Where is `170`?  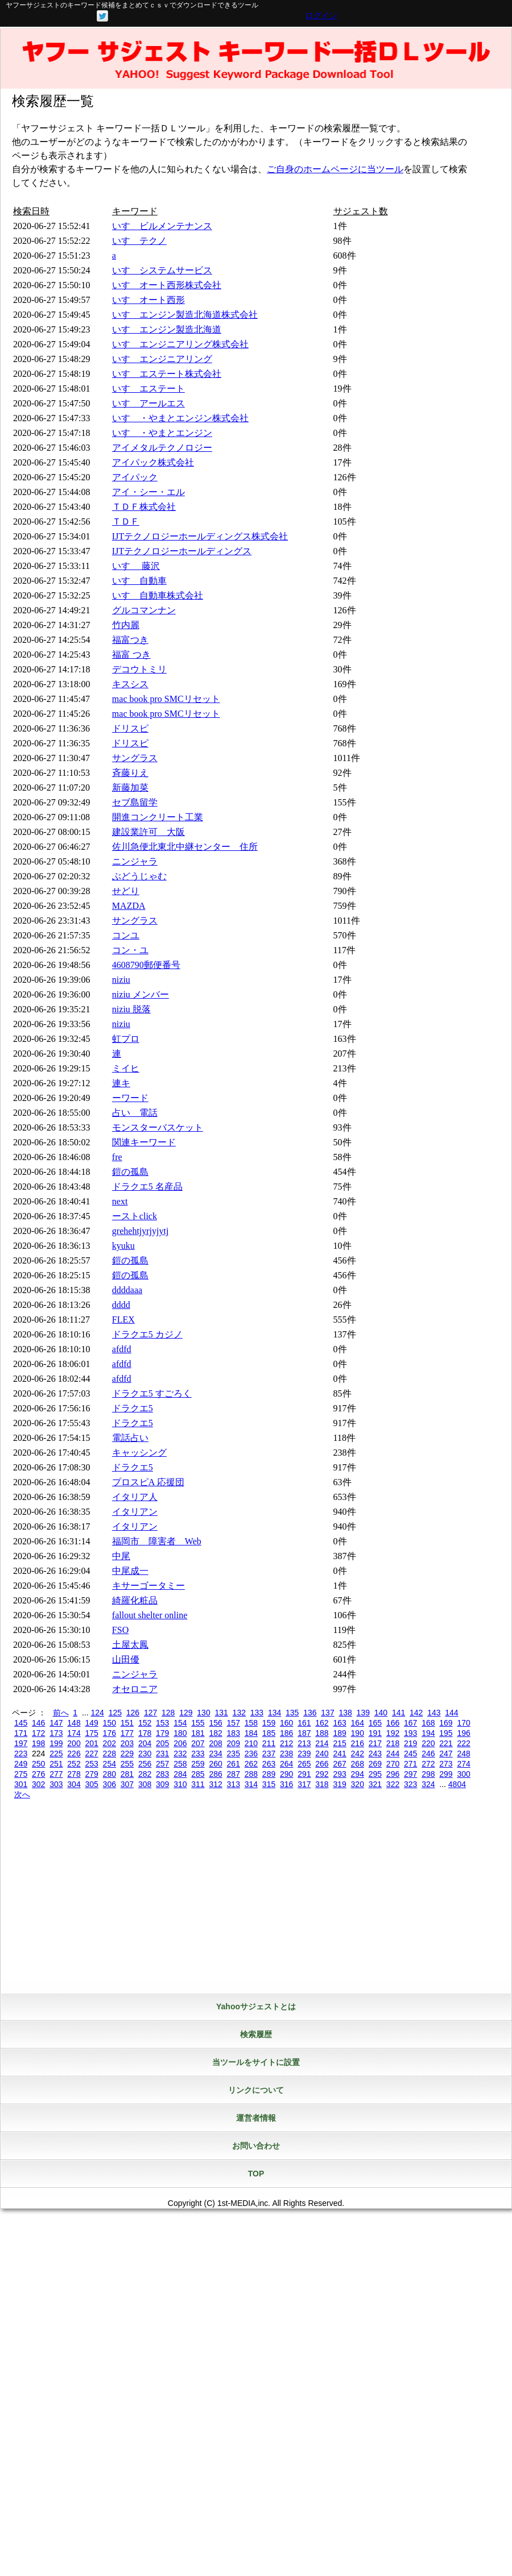
170 is located at coordinates (463, 1722).